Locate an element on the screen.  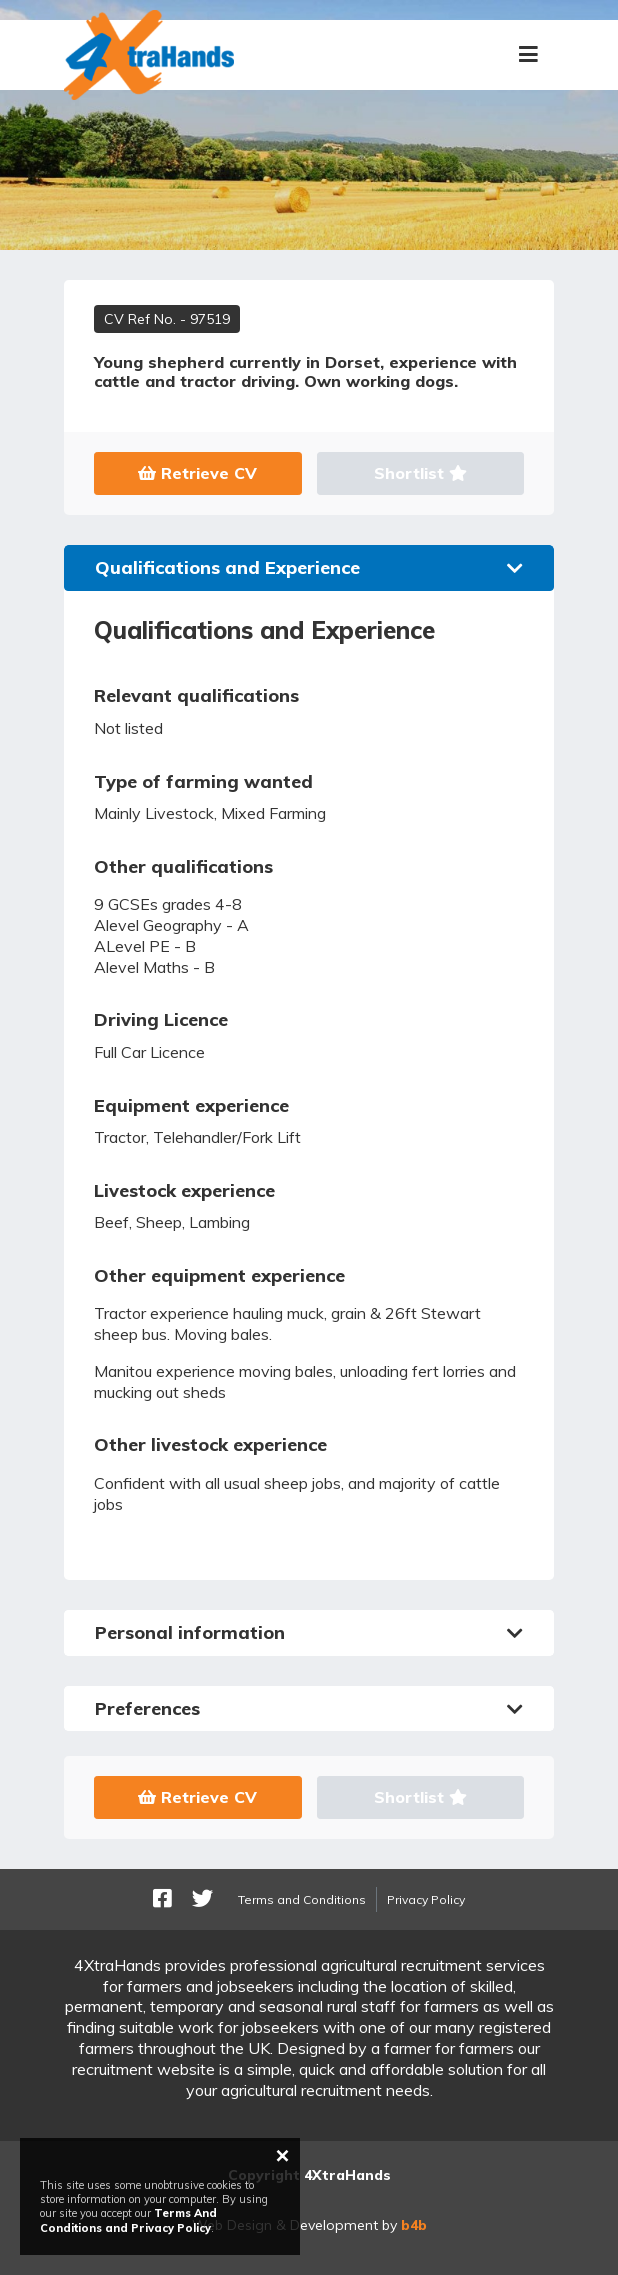
Terms and Conditions is located at coordinates (302, 1899).